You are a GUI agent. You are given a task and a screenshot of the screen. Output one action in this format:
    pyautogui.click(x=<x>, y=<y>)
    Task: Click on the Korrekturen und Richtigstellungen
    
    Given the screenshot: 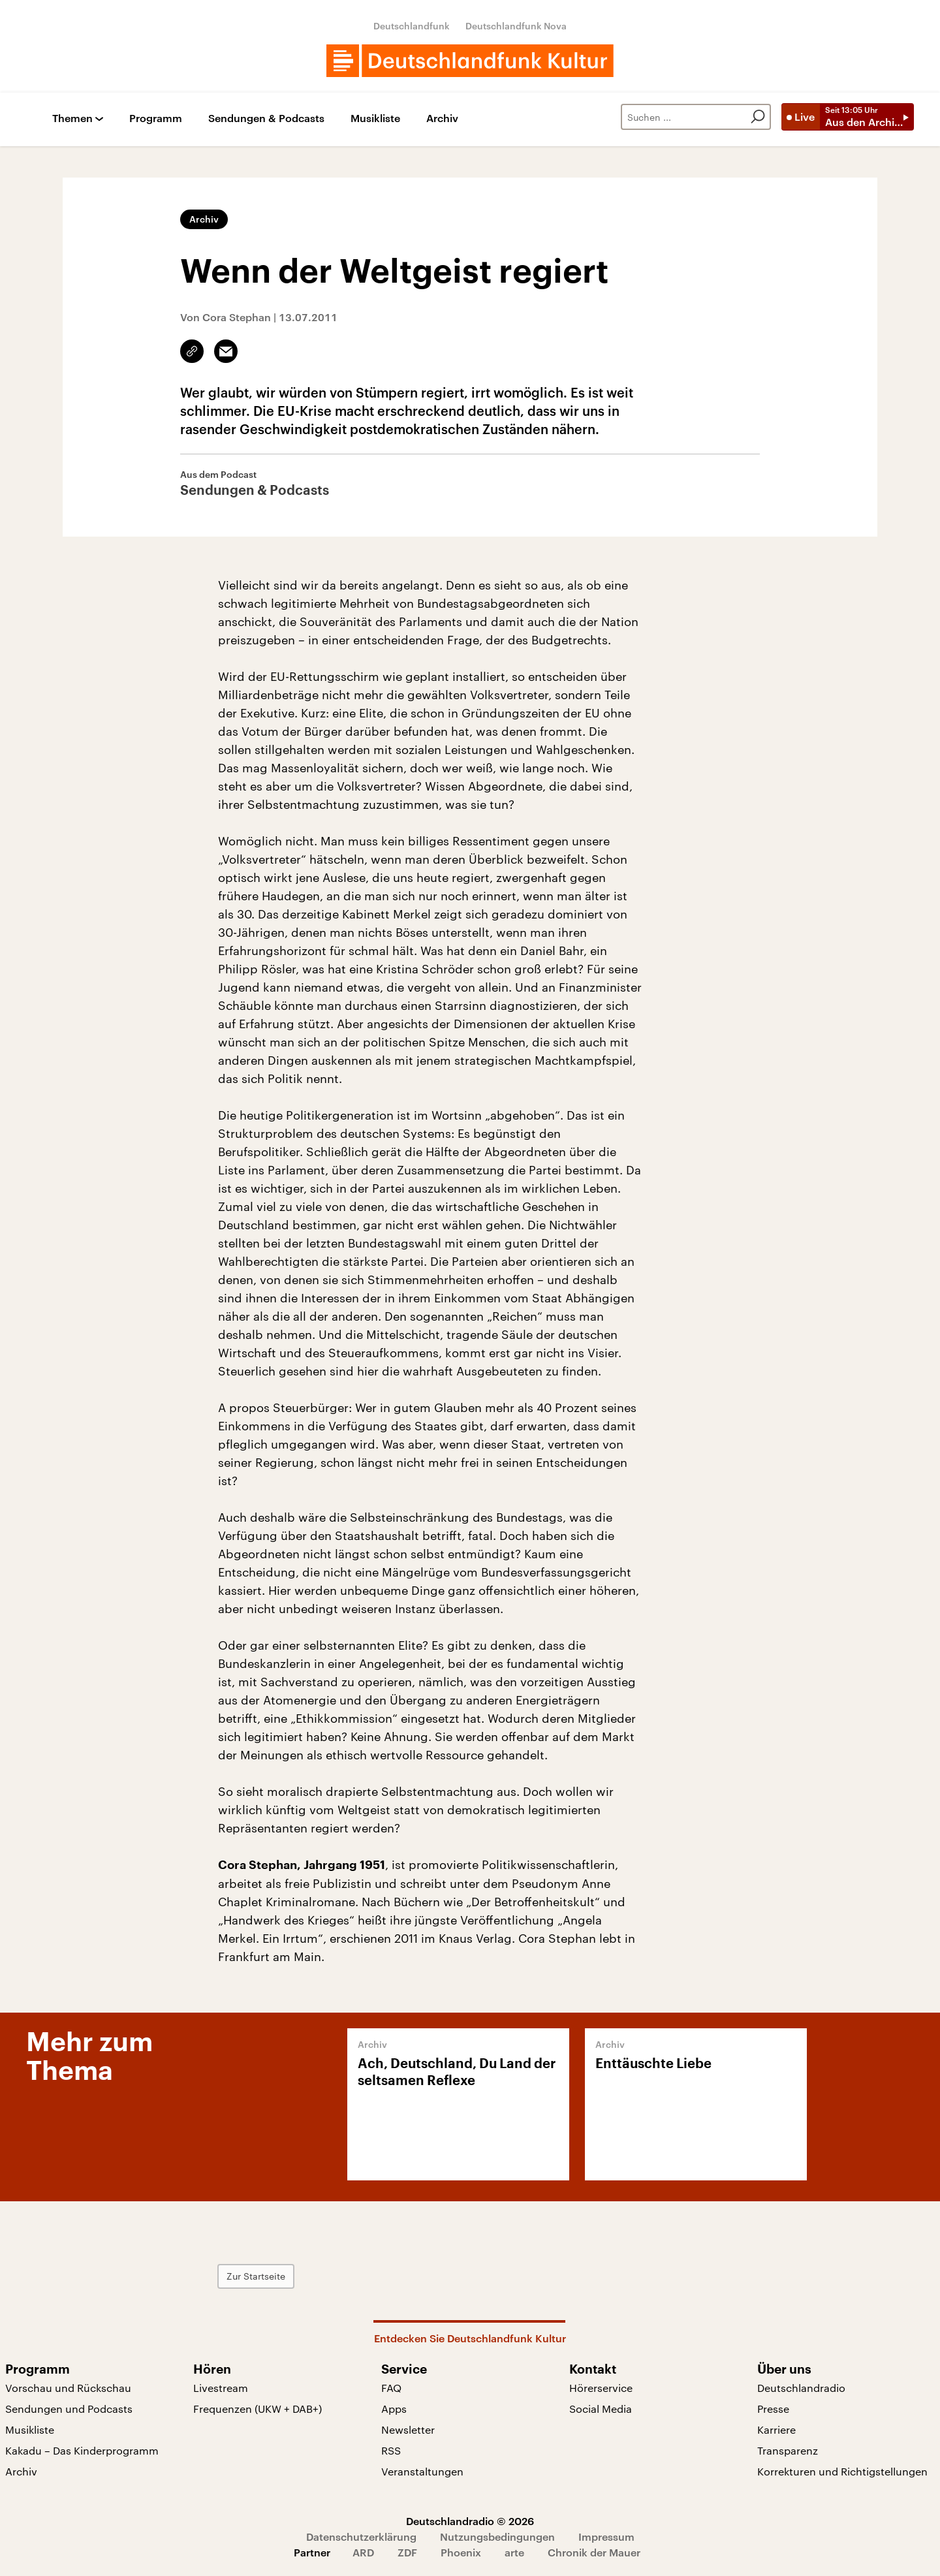 What is the action you would take?
    pyautogui.click(x=842, y=2471)
    